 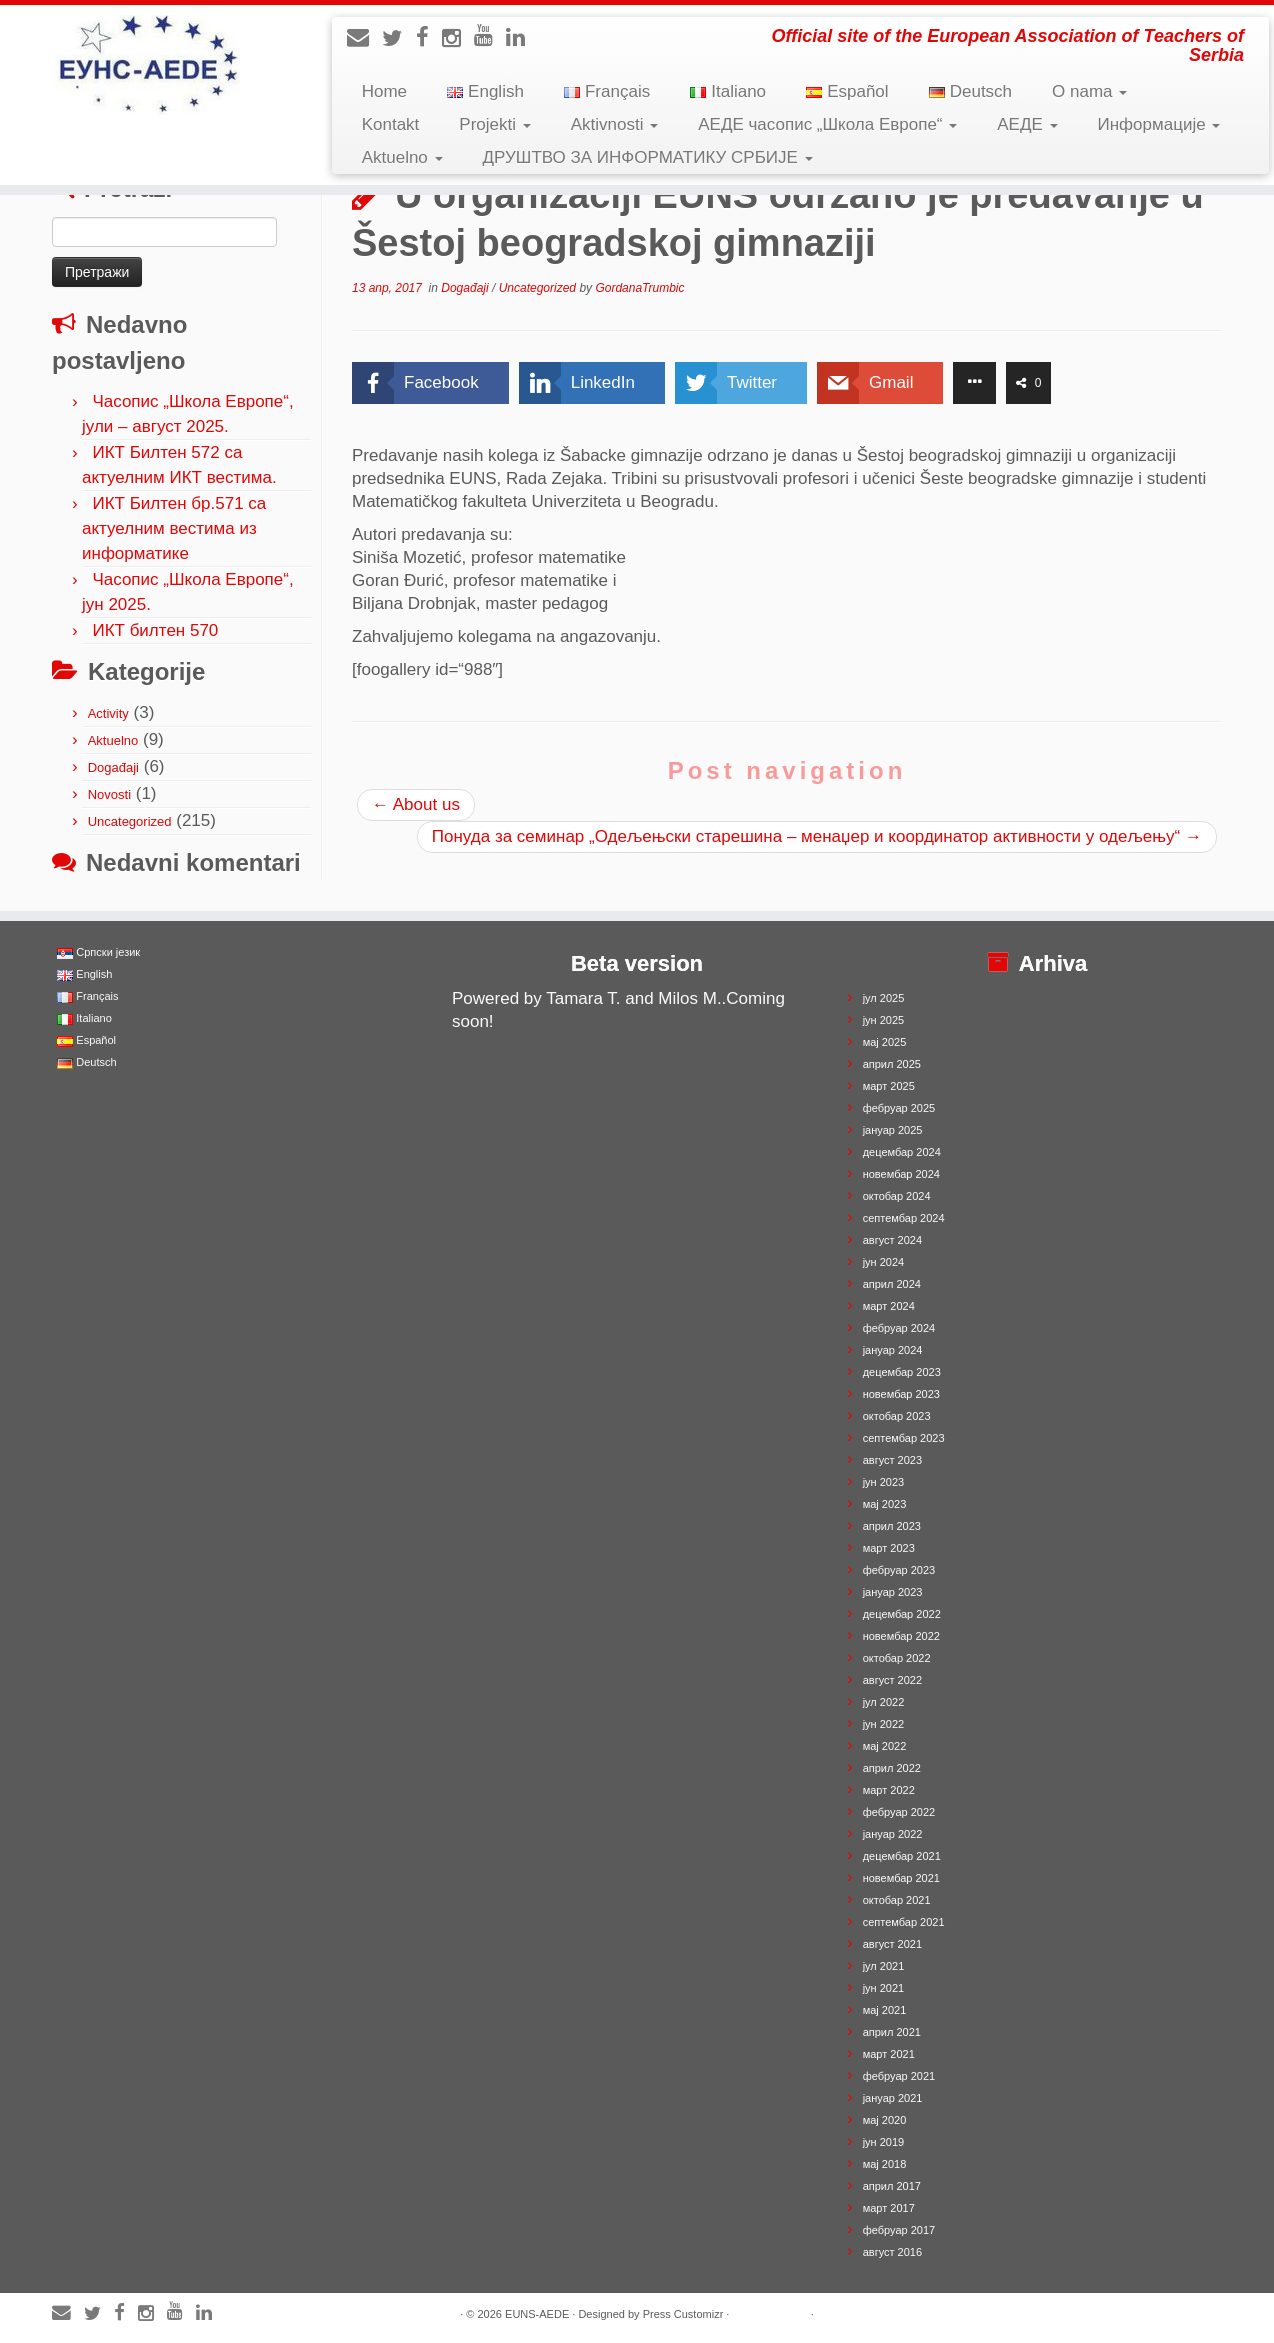 What do you see at coordinates (537, 2314) in the screenshot?
I see `EUNS-AEDE` at bounding box center [537, 2314].